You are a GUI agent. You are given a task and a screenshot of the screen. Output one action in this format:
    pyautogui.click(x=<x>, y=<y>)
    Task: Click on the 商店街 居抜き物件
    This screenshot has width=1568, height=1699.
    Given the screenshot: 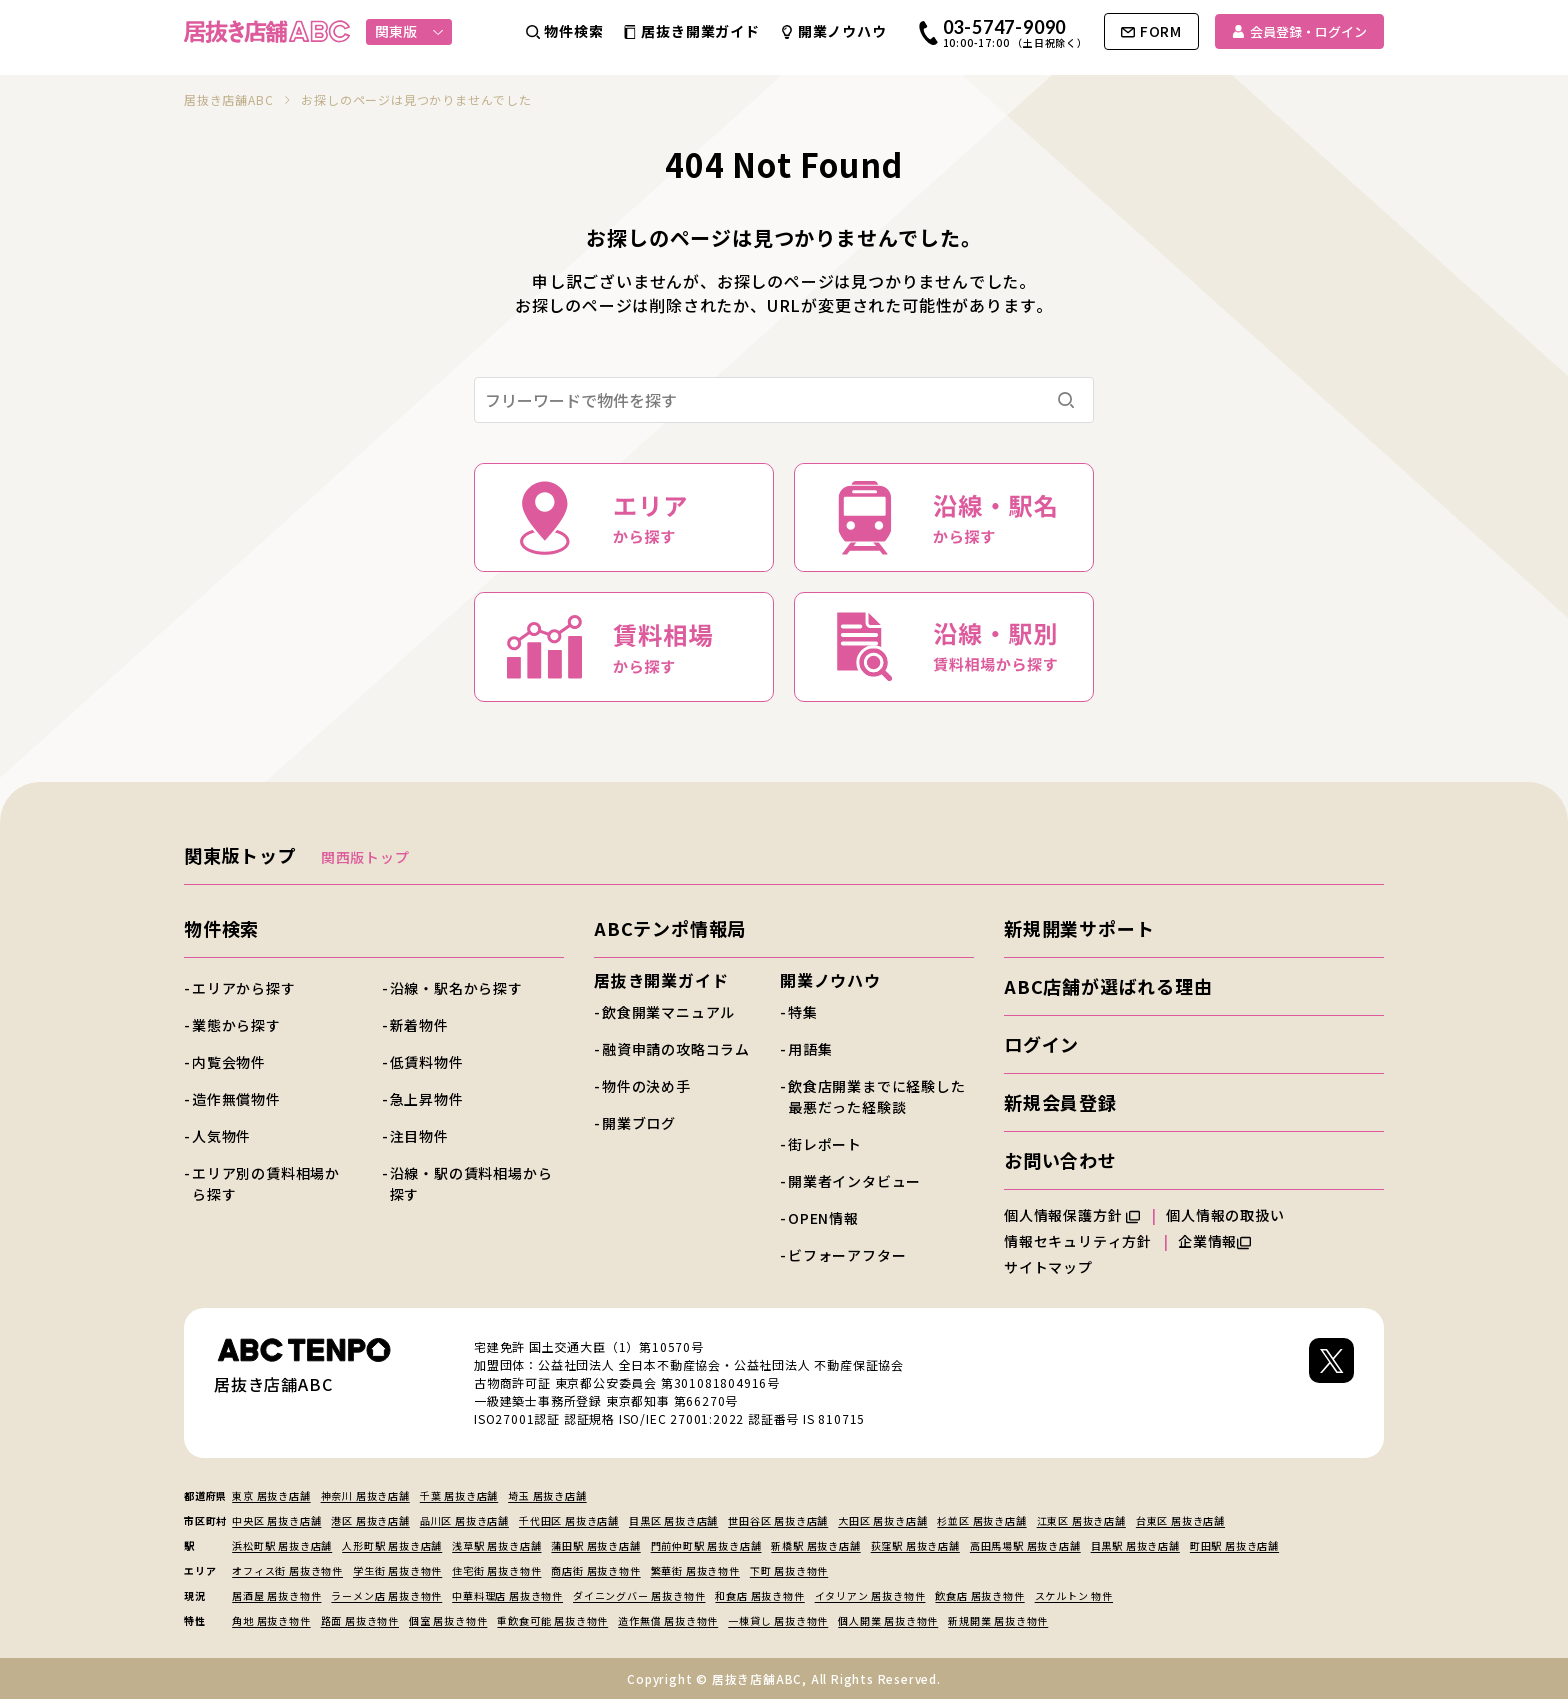 What is the action you would take?
    pyautogui.click(x=595, y=1570)
    